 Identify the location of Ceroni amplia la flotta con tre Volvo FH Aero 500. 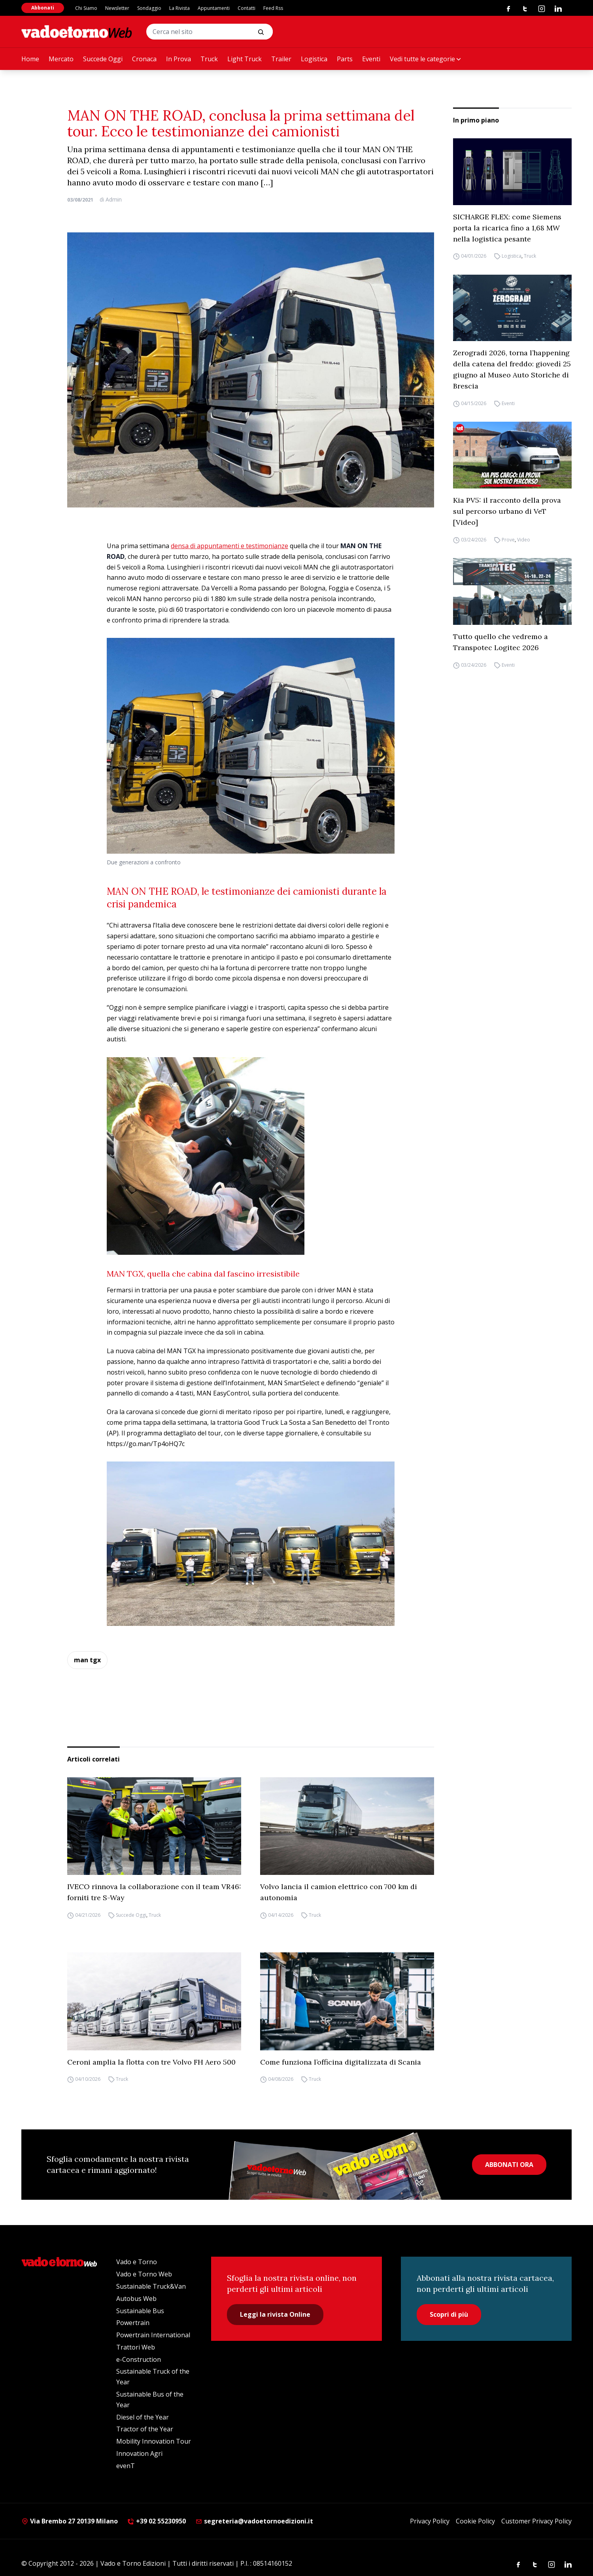
(151, 2062).